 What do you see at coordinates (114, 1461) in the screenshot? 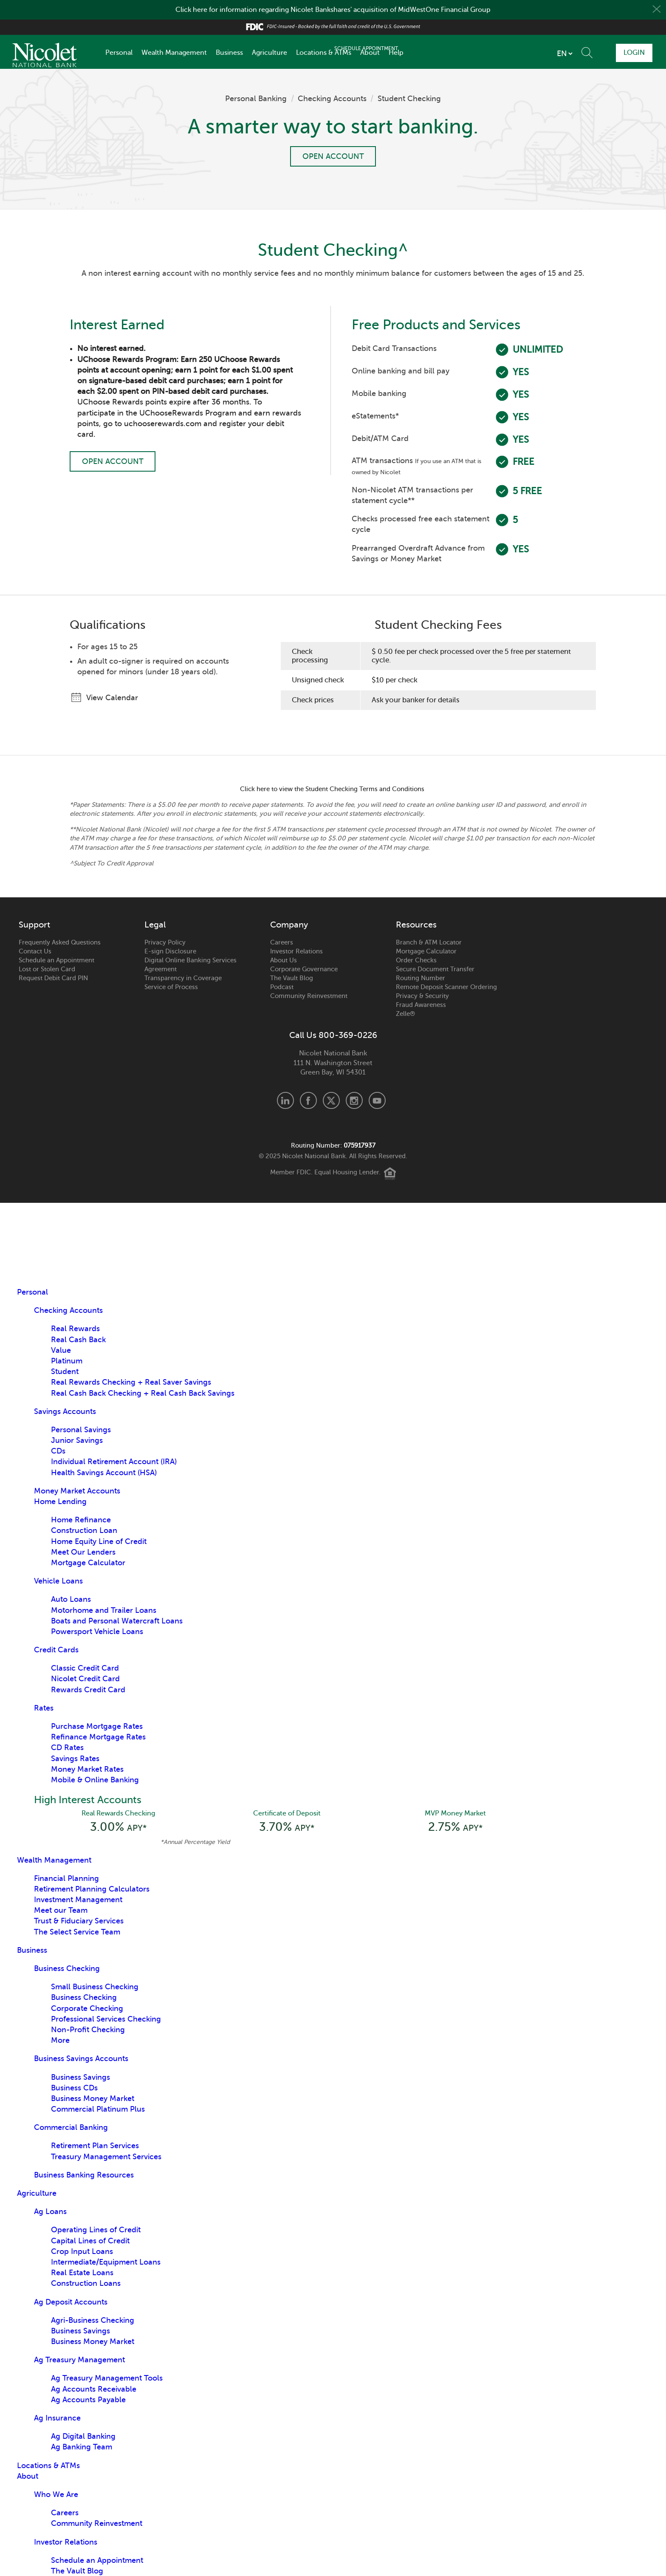
I see `Individual Retirement Account (IRA)` at bounding box center [114, 1461].